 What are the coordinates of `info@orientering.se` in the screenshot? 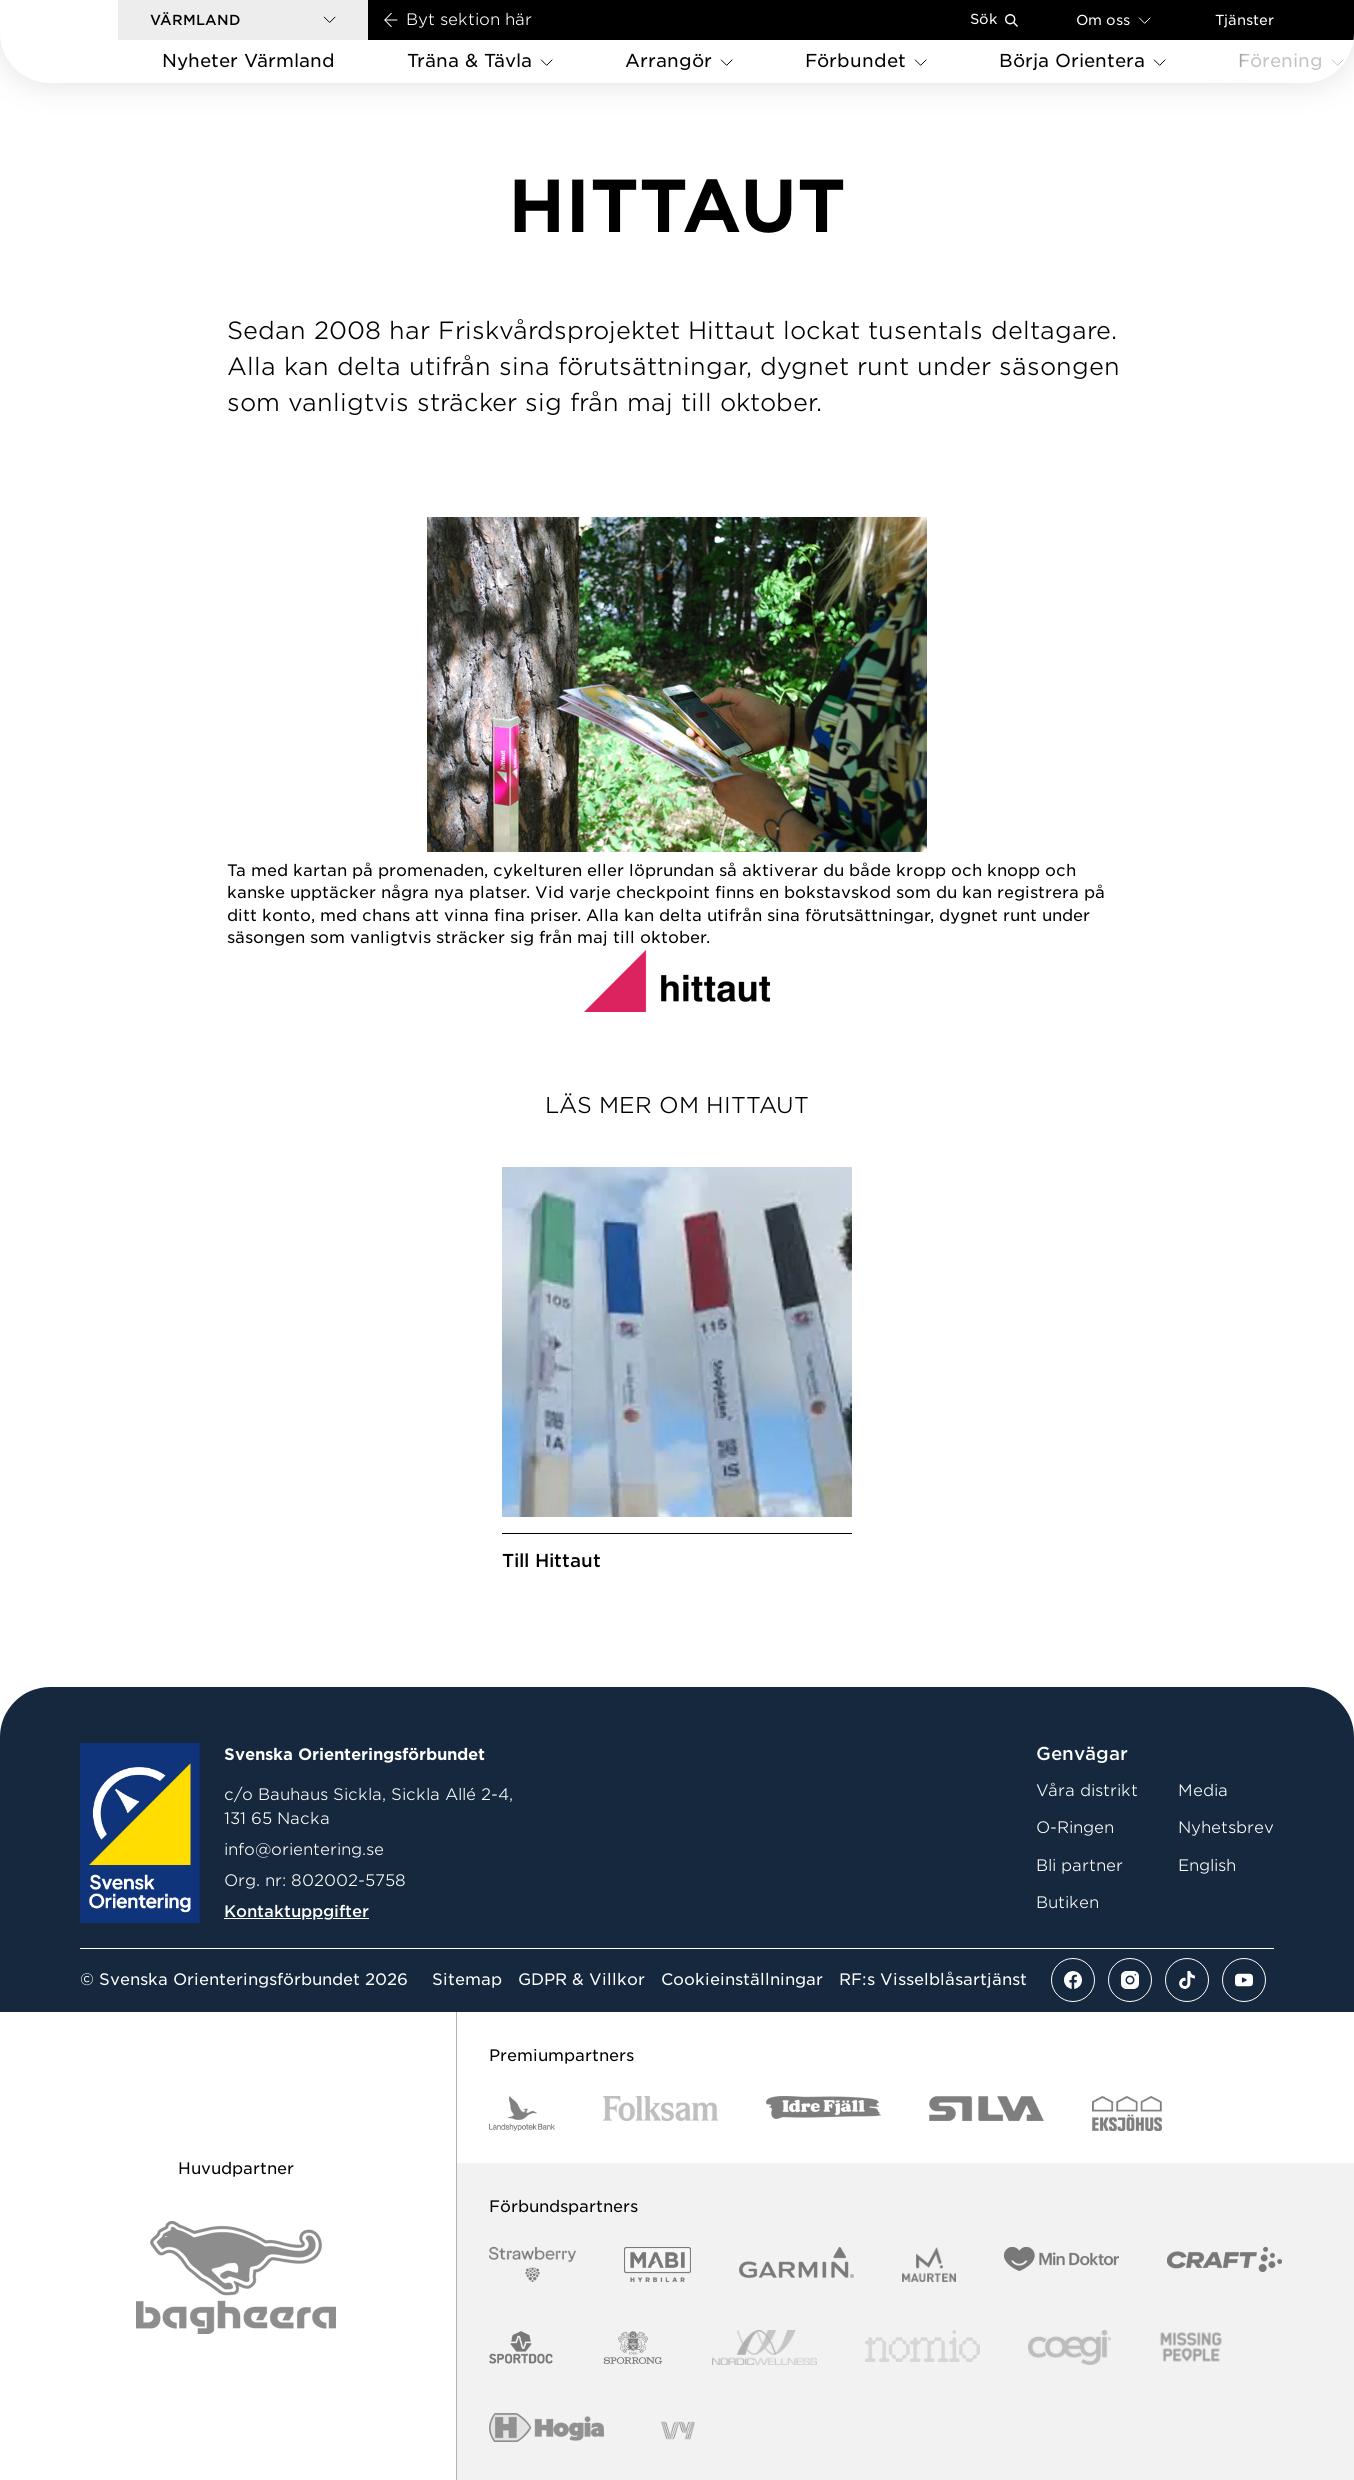 It's located at (304, 1849).